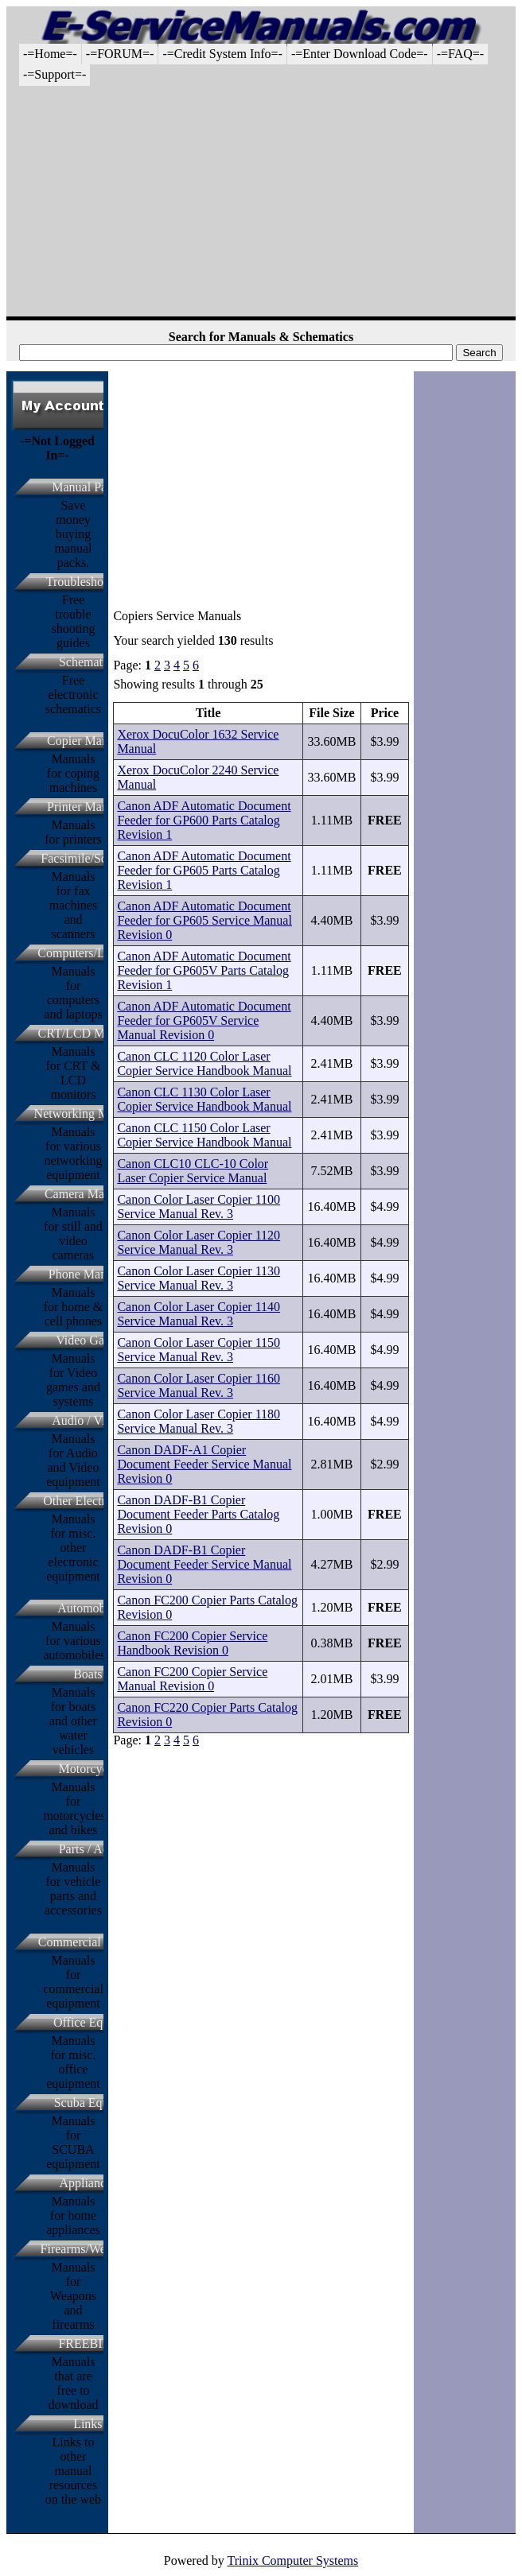 The image size is (522, 2576). I want to click on -=Home=-, so click(50, 53).